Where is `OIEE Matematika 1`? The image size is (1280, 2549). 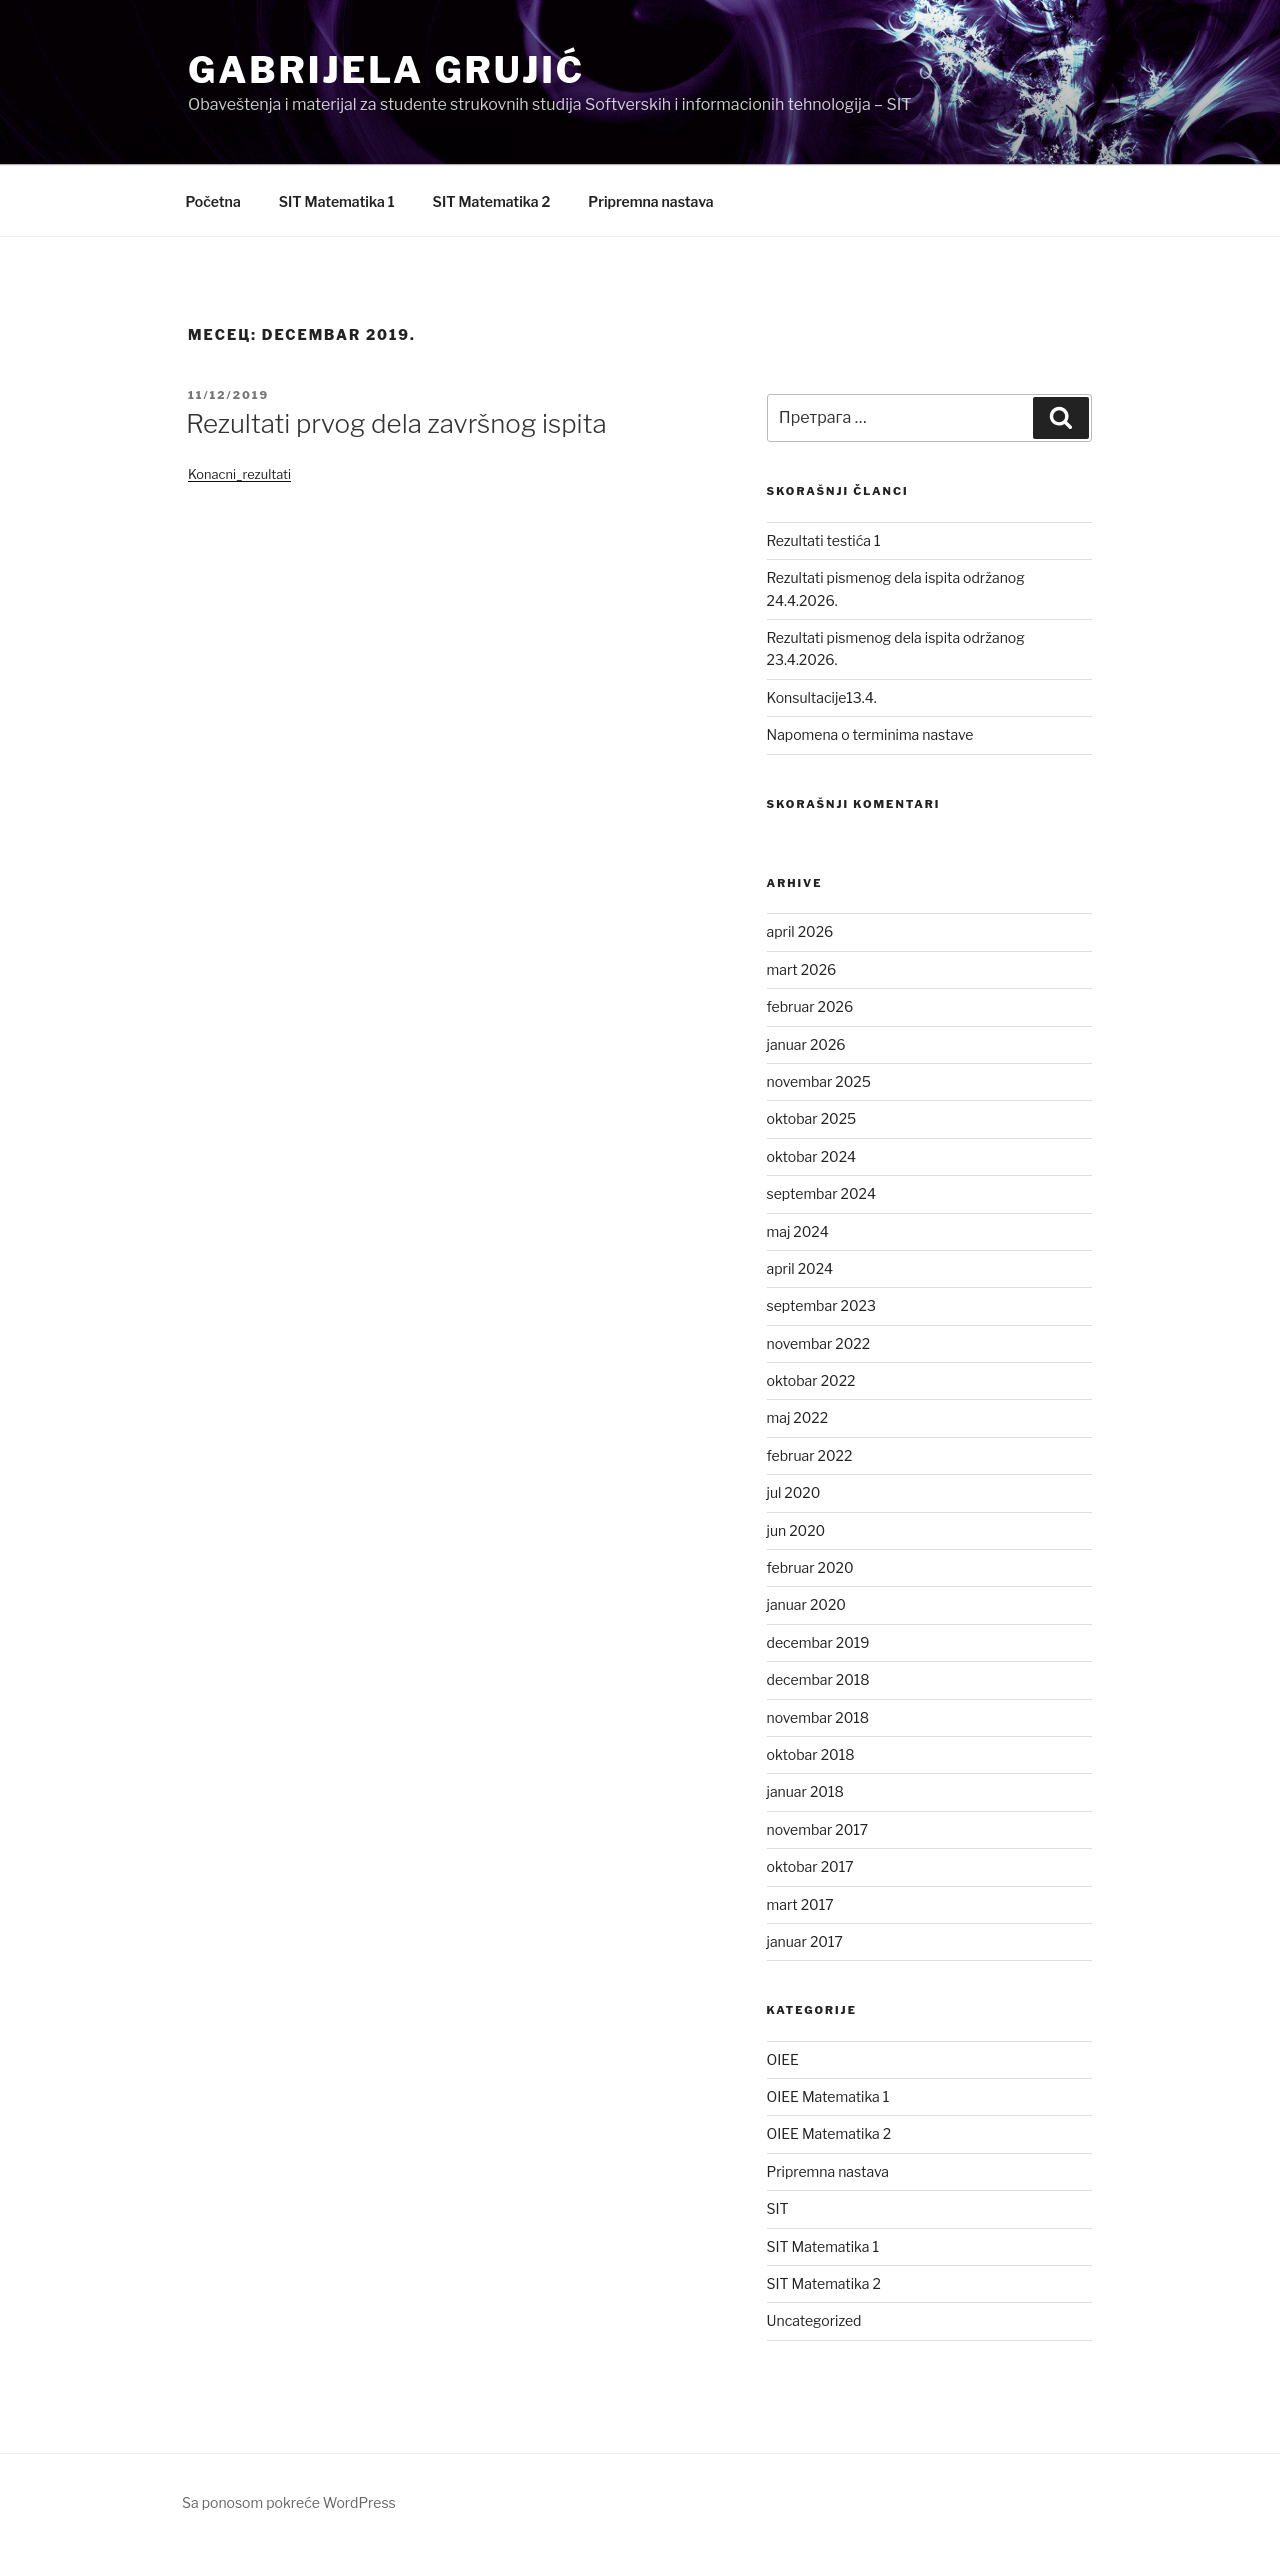 OIEE Matematika 1 is located at coordinates (828, 2096).